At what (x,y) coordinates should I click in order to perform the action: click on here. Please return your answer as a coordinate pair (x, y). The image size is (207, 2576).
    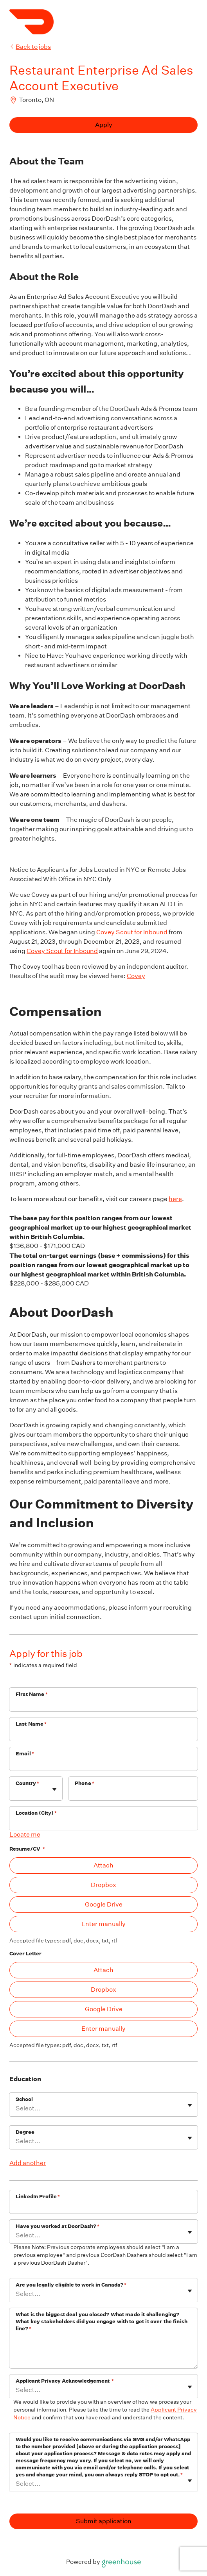
    Looking at the image, I should click on (175, 1199).